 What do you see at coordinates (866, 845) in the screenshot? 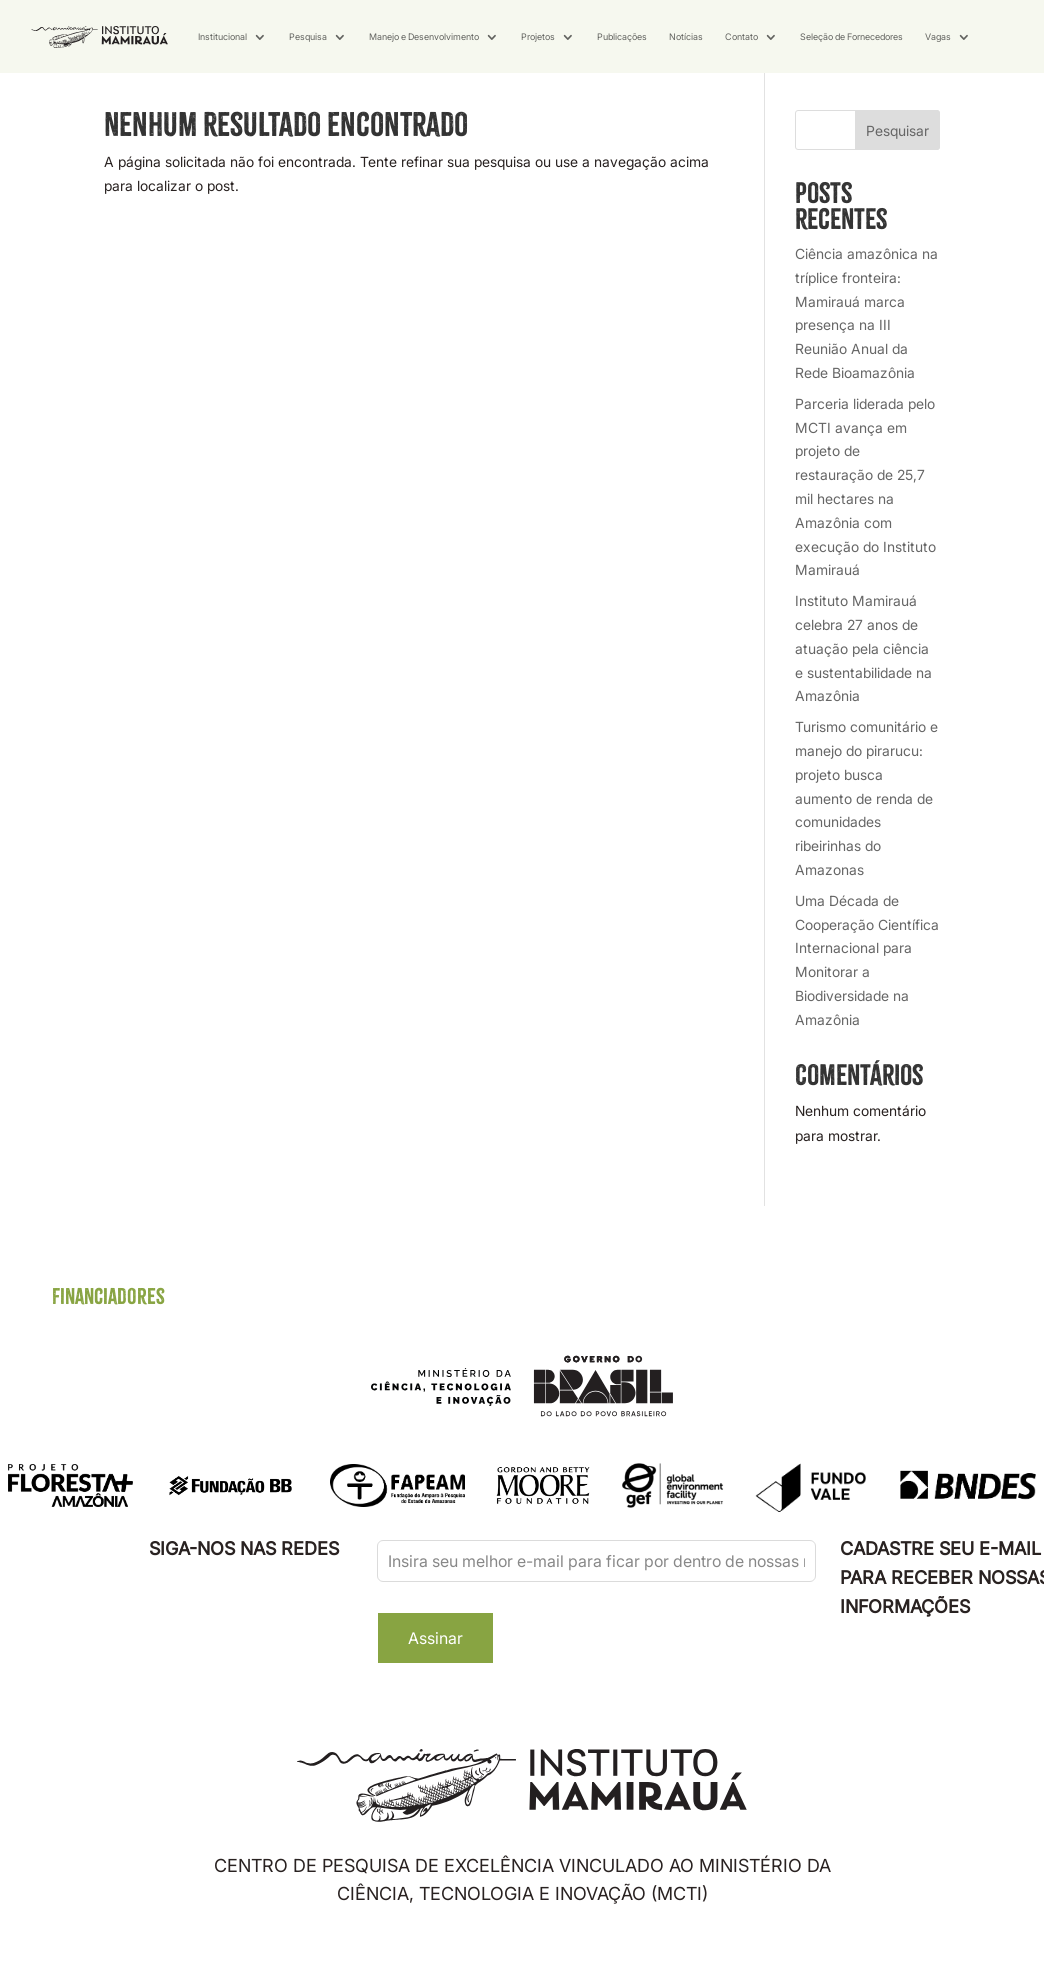
I see `Turismo comunitário e manejo do pirarucu: projeto busca aumento de renda de comunidades ribeirinhas do Amazonas` at bounding box center [866, 845].